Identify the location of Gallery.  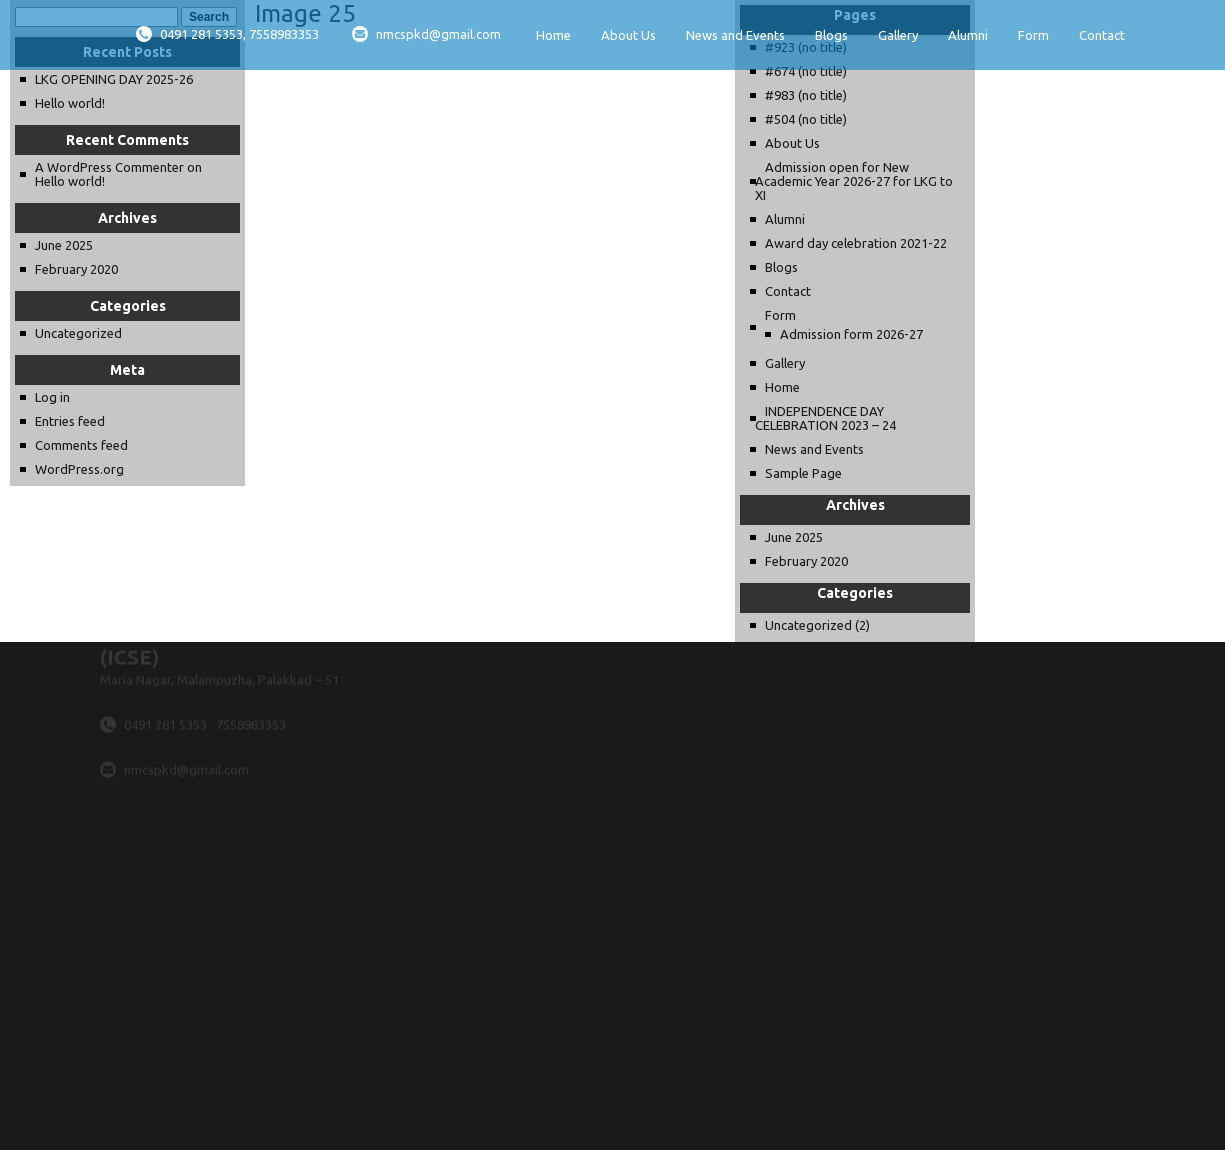
(898, 35).